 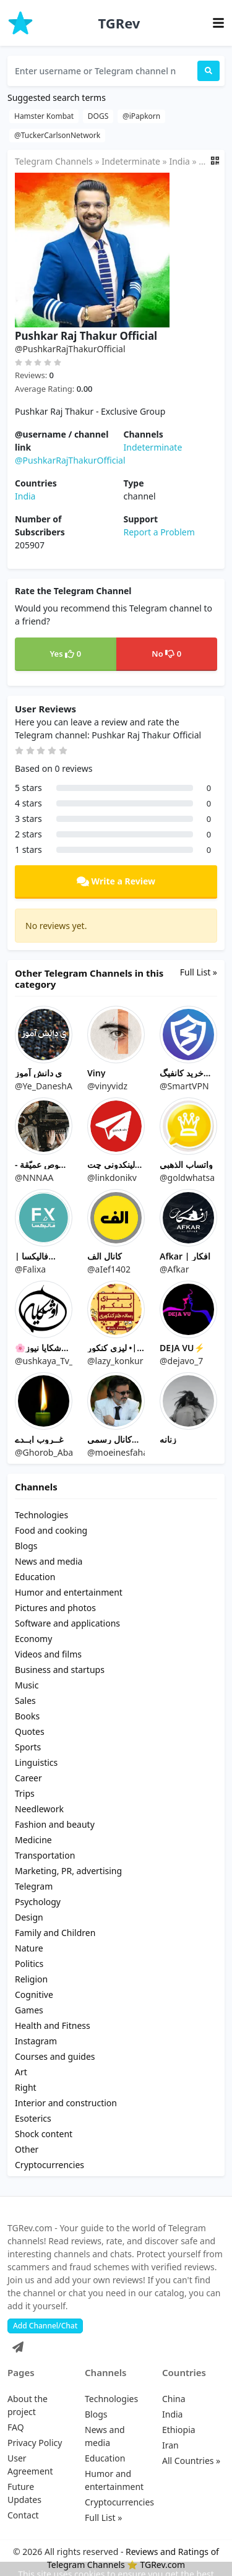 What do you see at coordinates (191, 2460) in the screenshot?
I see `All Countries »` at bounding box center [191, 2460].